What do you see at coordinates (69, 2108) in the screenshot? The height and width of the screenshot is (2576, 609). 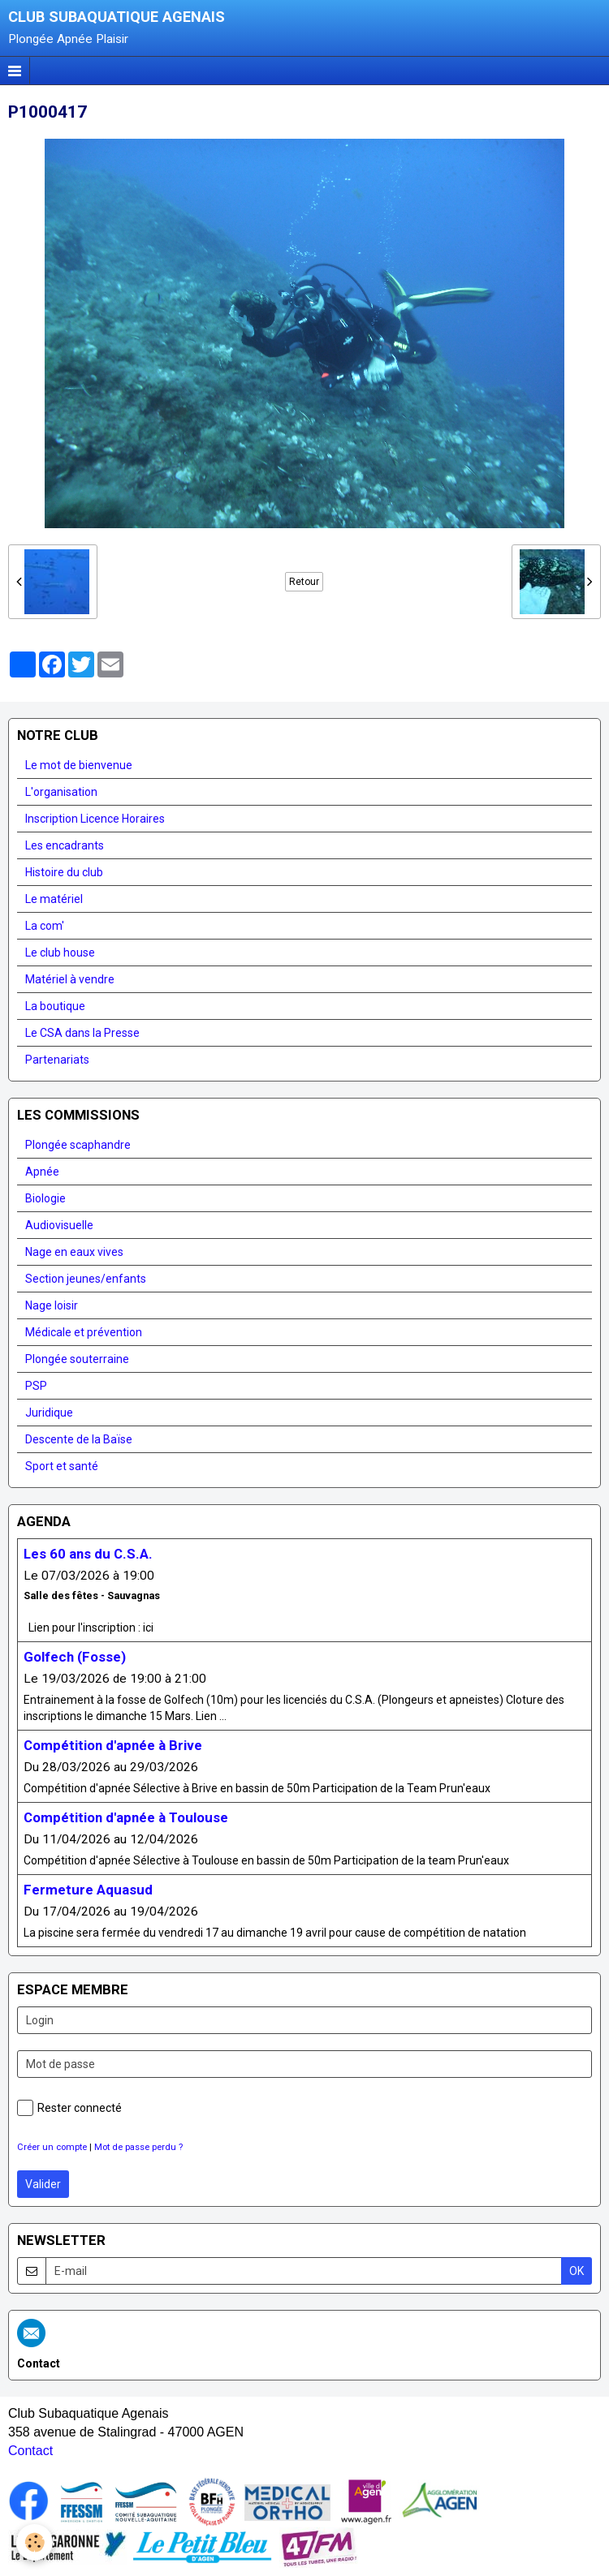 I see `Rester connecté` at bounding box center [69, 2108].